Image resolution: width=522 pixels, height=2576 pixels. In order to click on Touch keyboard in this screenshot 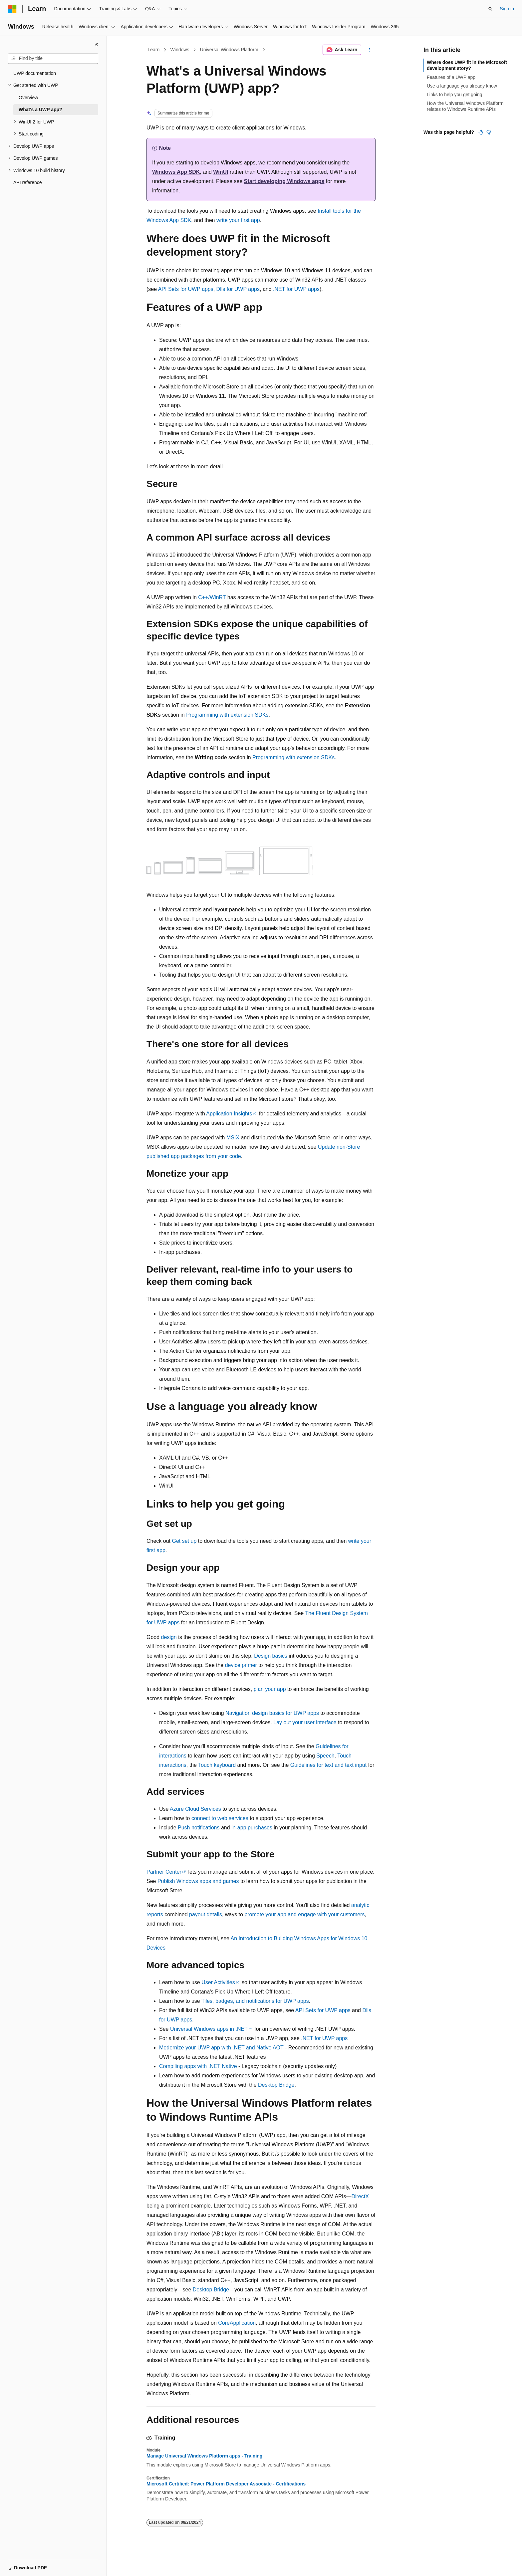, I will do `click(217, 1765)`.